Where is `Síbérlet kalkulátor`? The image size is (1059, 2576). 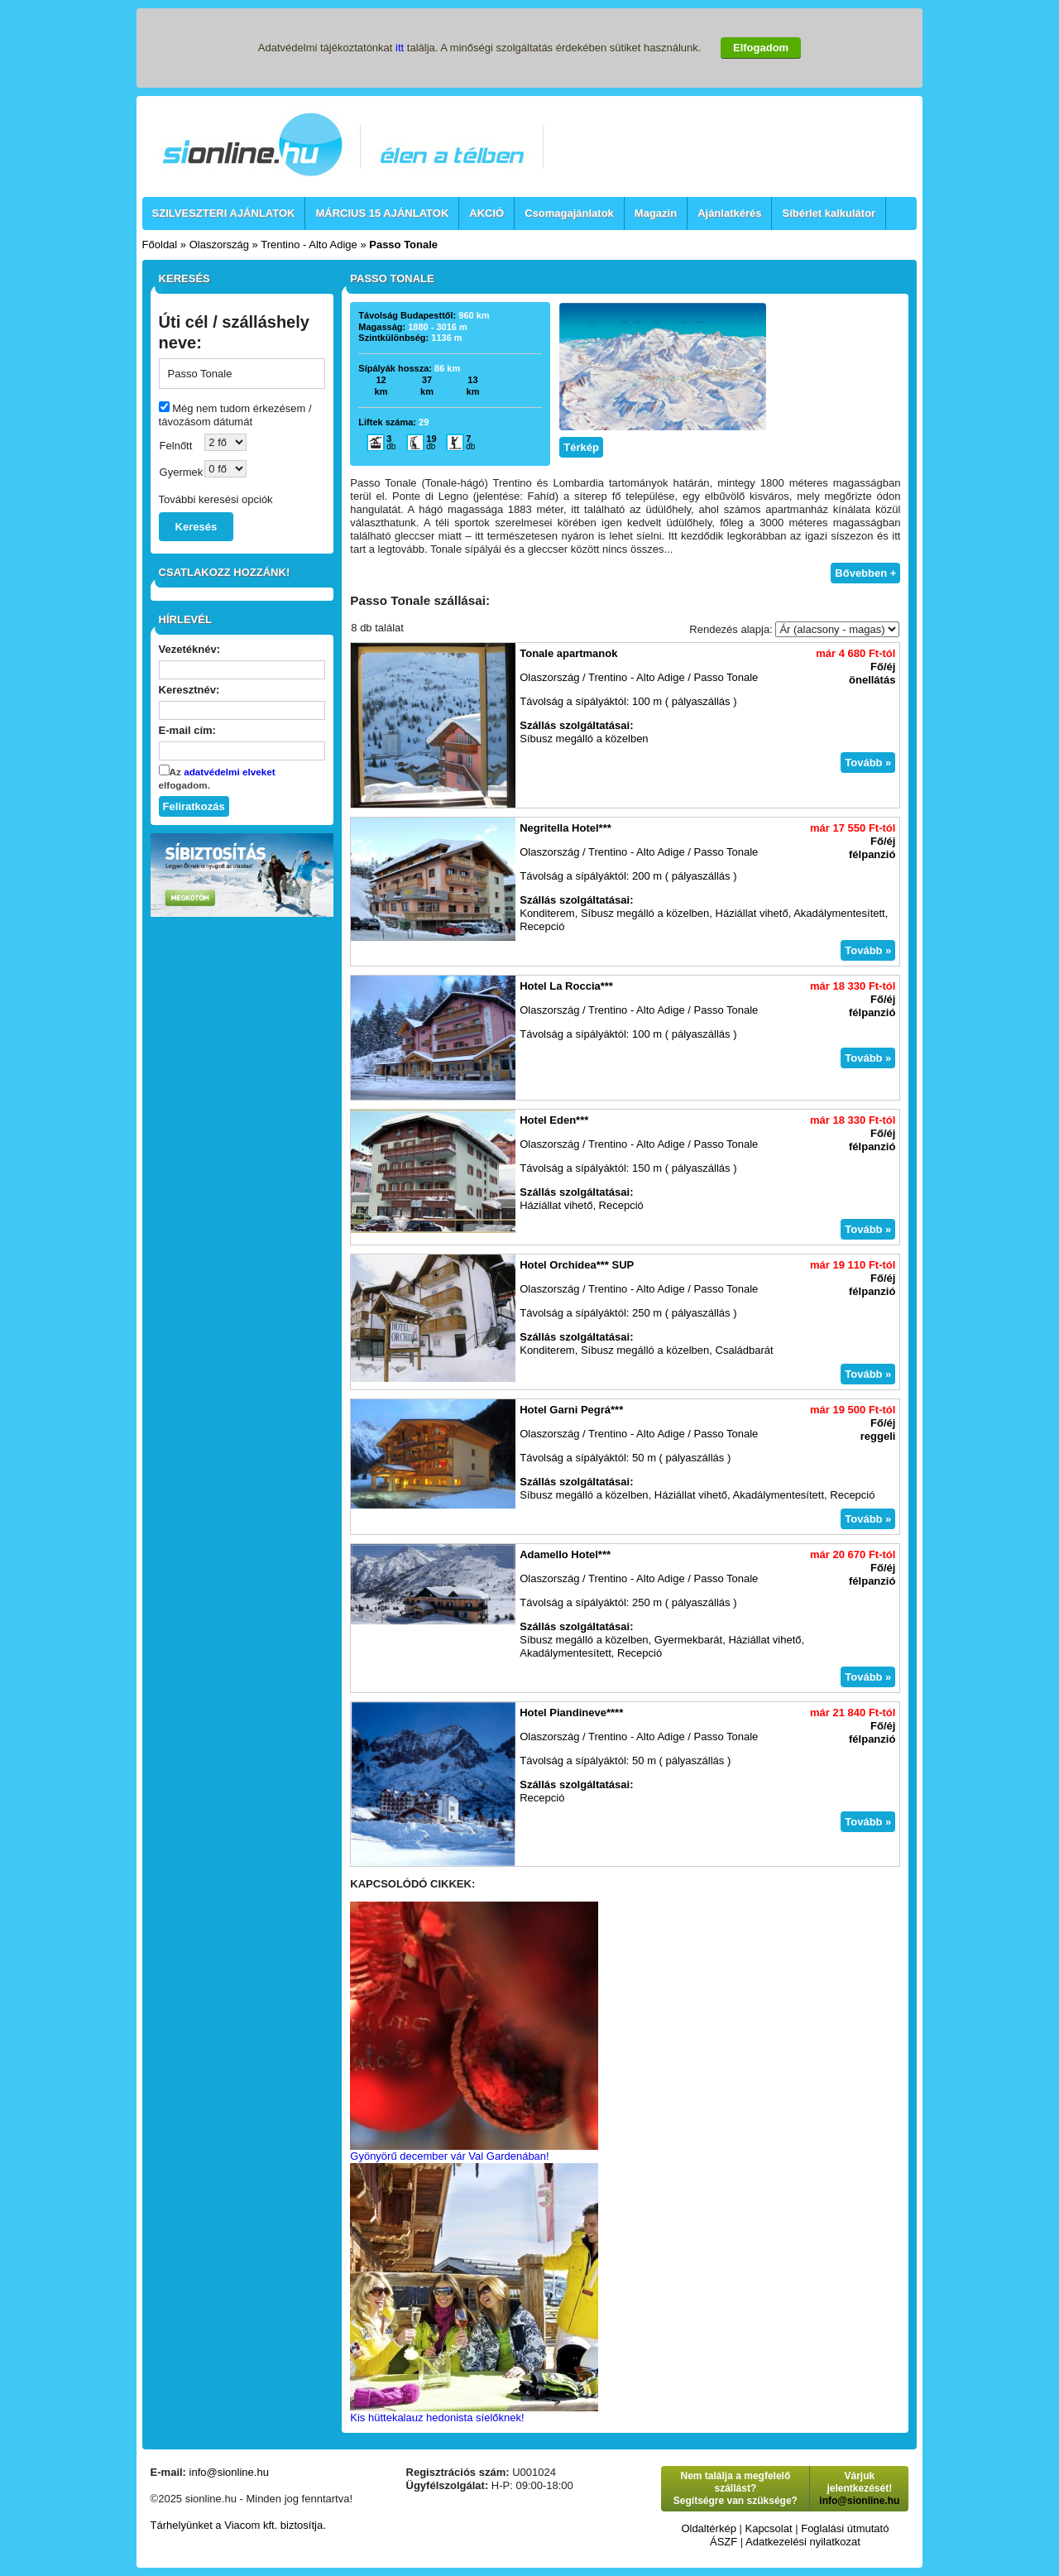 Síbérlet kalkulátor is located at coordinates (828, 213).